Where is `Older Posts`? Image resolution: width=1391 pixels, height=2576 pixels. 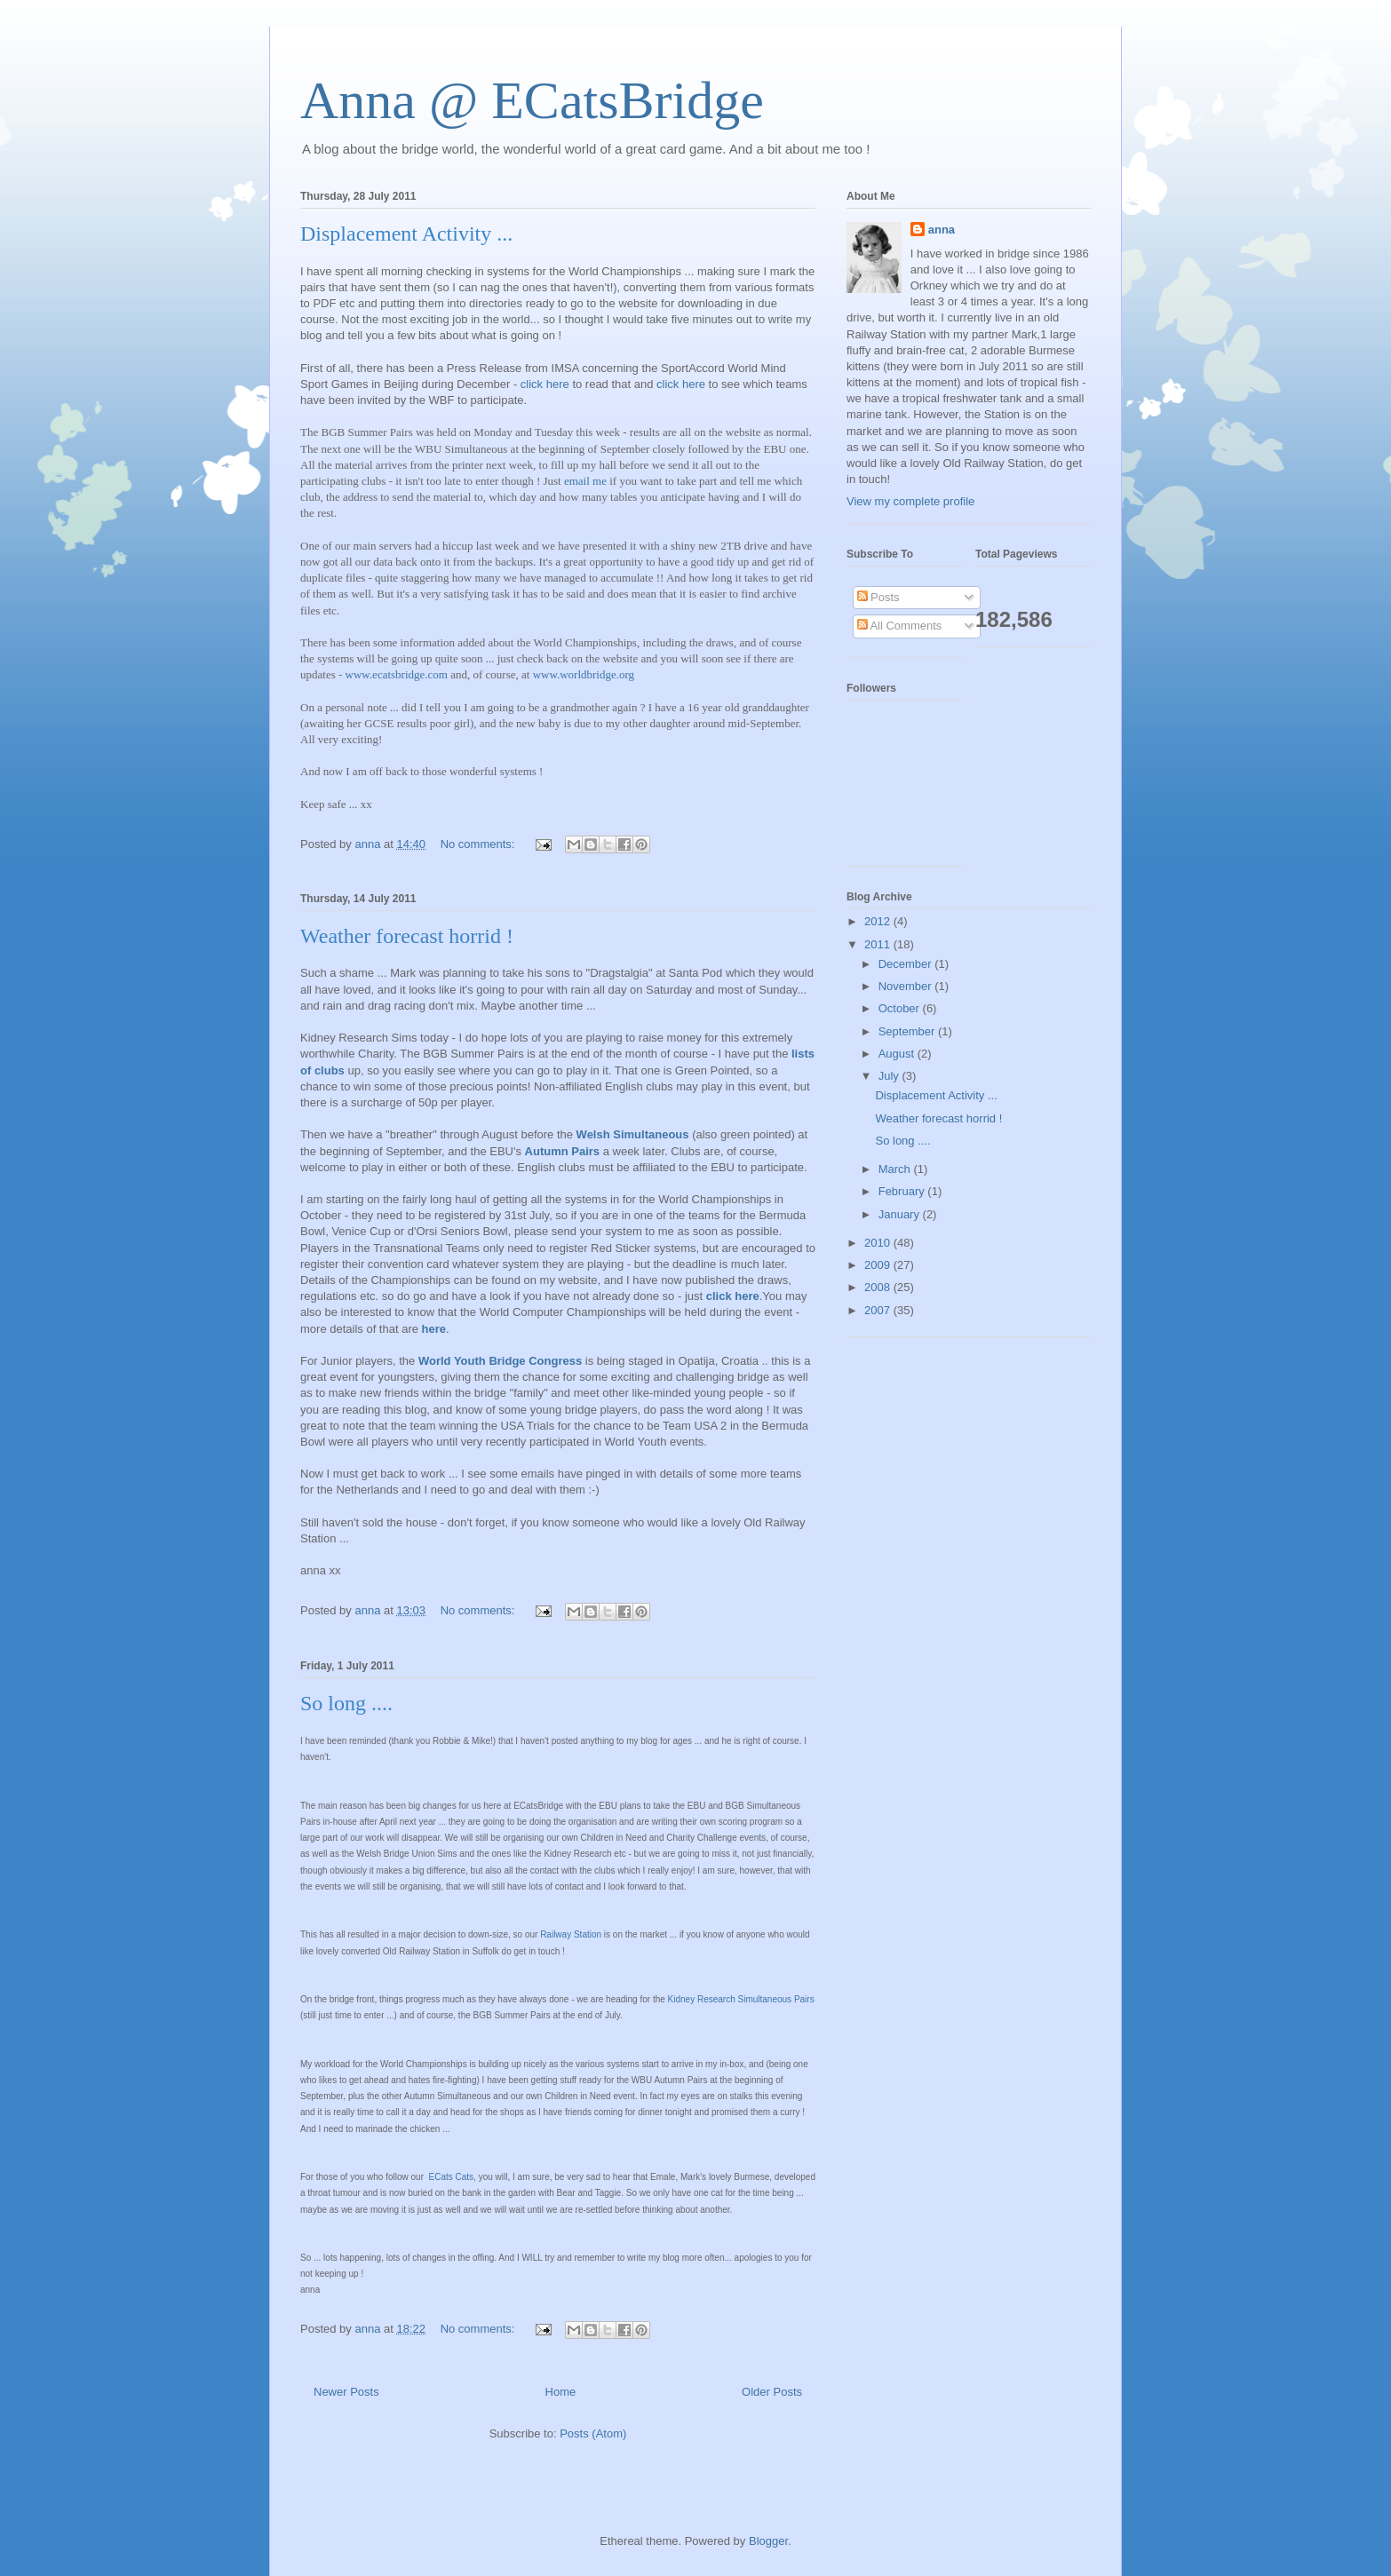
Older Posts is located at coordinates (772, 2391).